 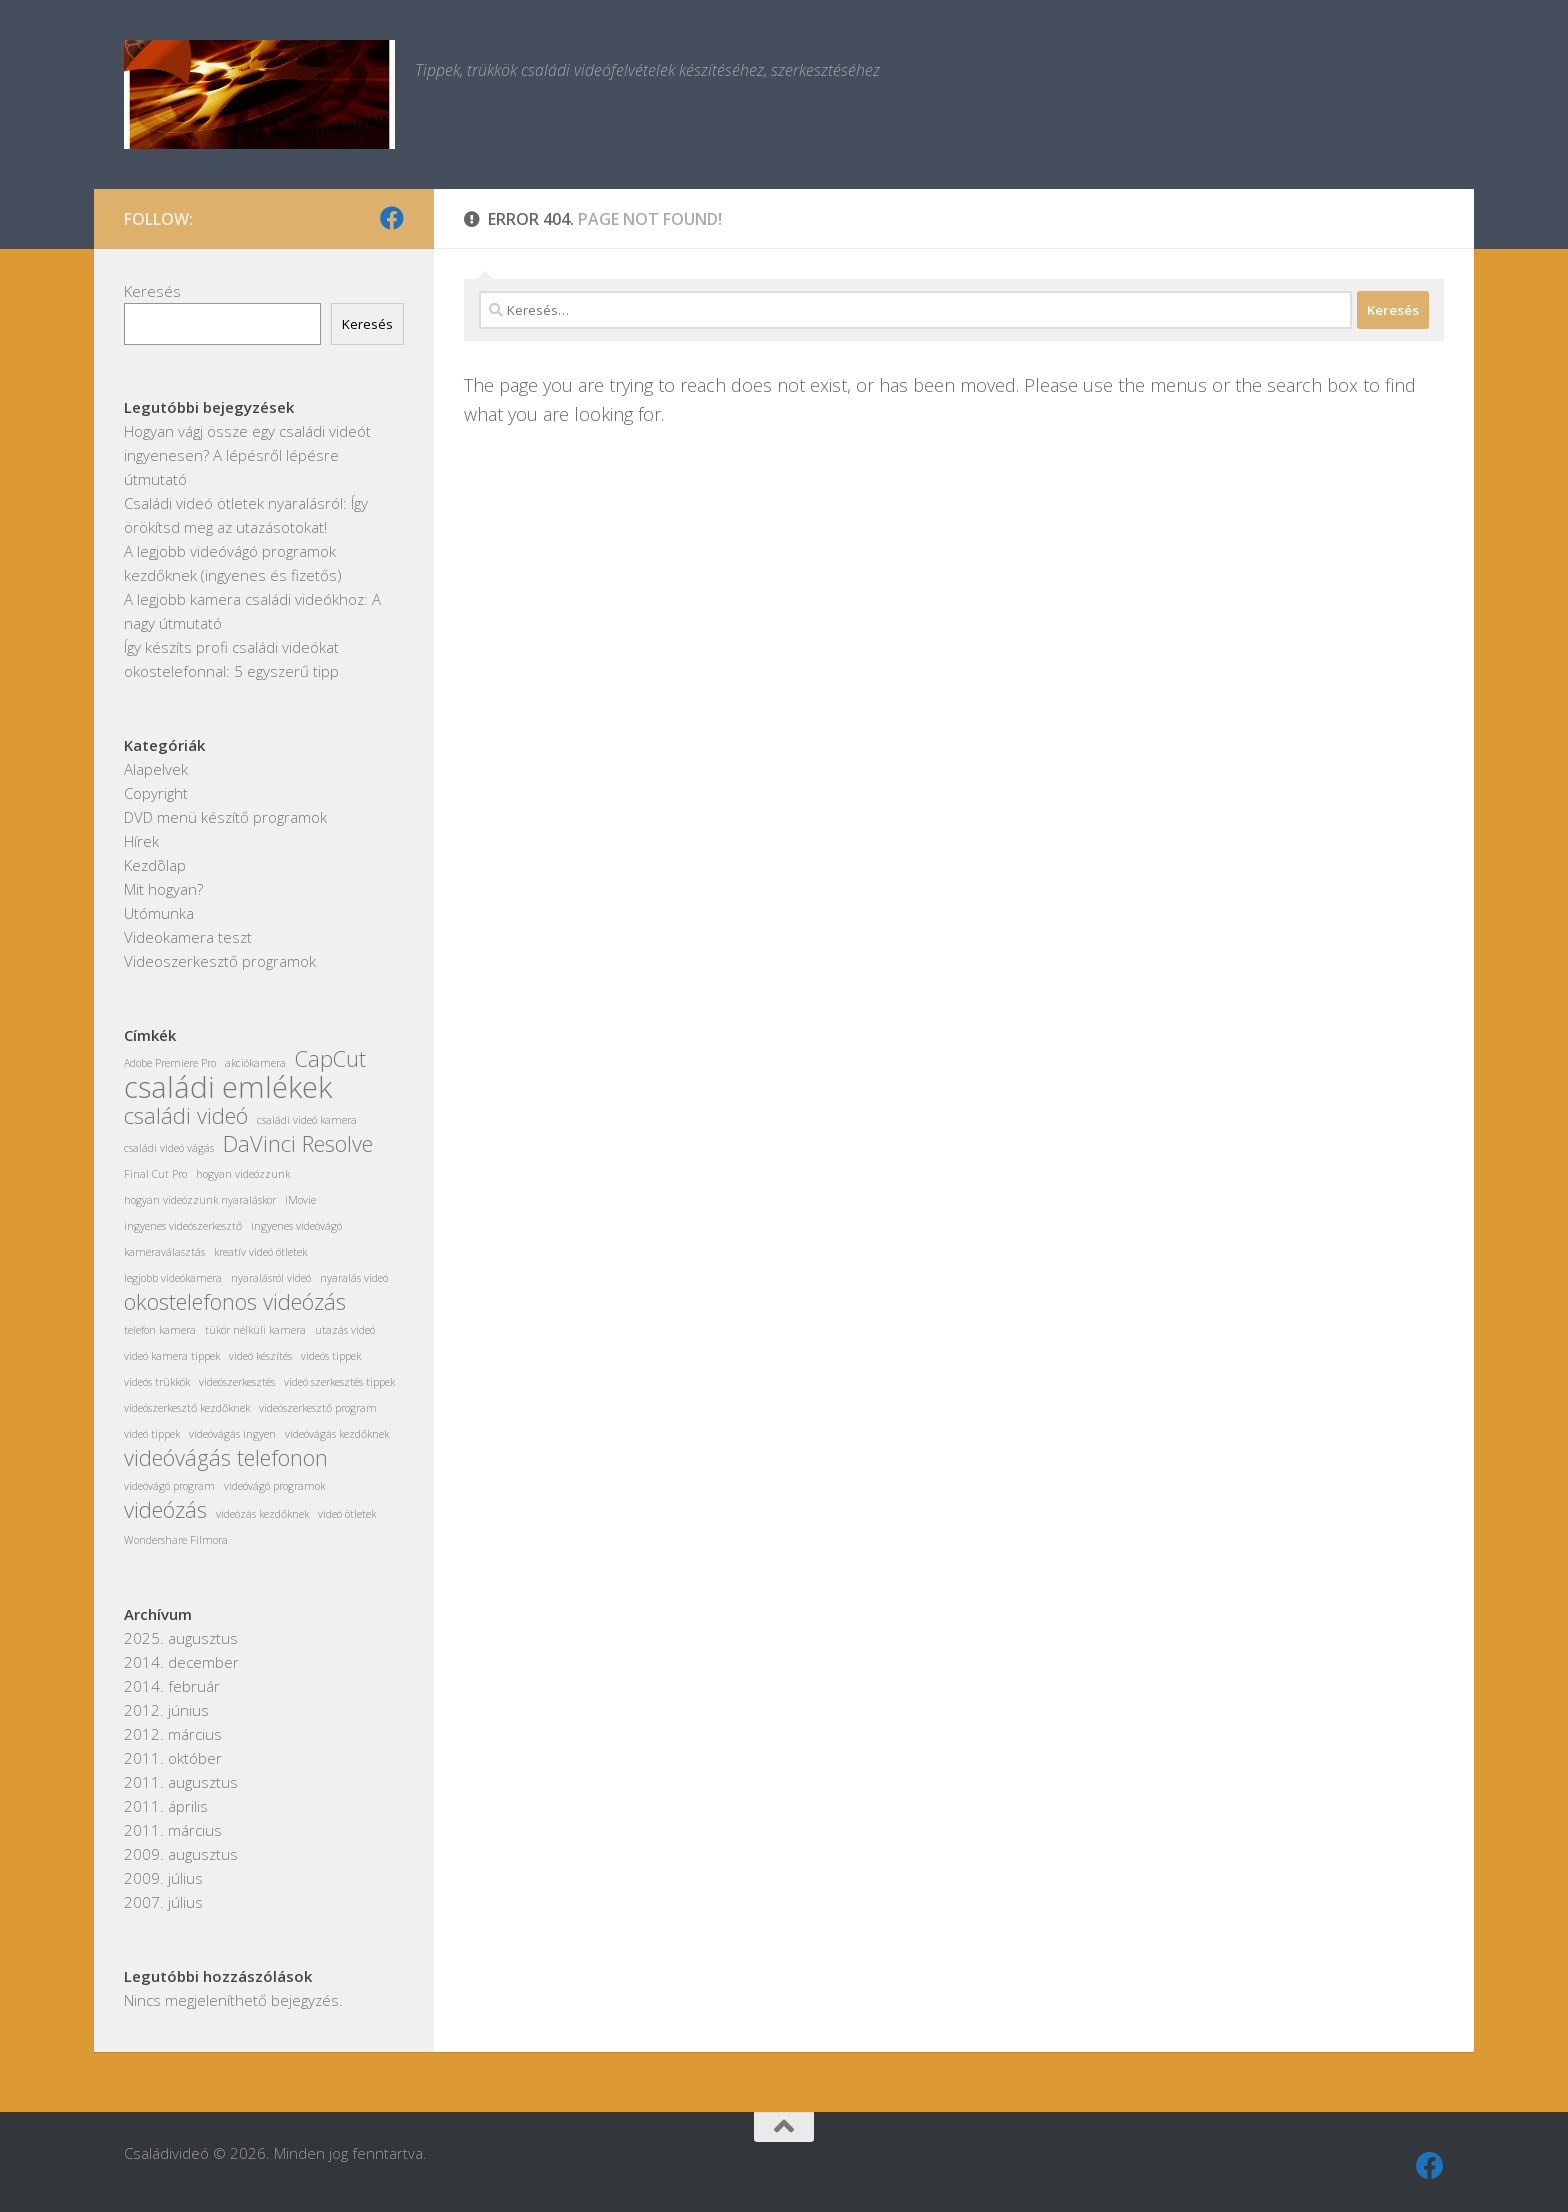 What do you see at coordinates (274, 1486) in the screenshot?
I see `videóvágó programok [videóvágó programok (1 elem)]` at bounding box center [274, 1486].